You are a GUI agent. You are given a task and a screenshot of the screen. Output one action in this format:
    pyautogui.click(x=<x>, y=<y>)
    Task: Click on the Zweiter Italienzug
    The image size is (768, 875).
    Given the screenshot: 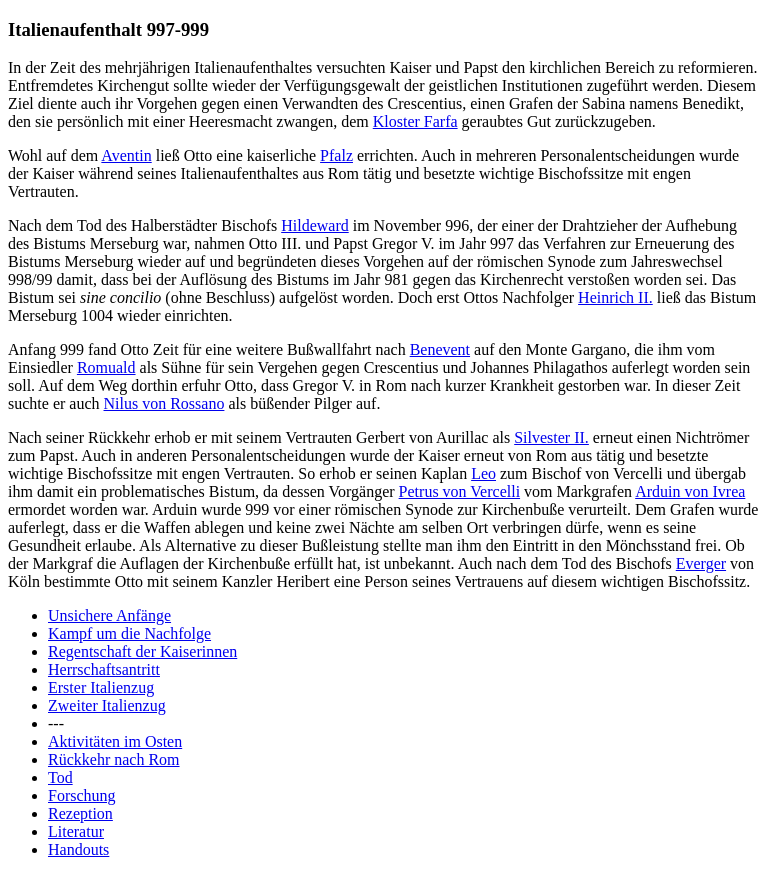 What is the action you would take?
    pyautogui.click(x=107, y=705)
    